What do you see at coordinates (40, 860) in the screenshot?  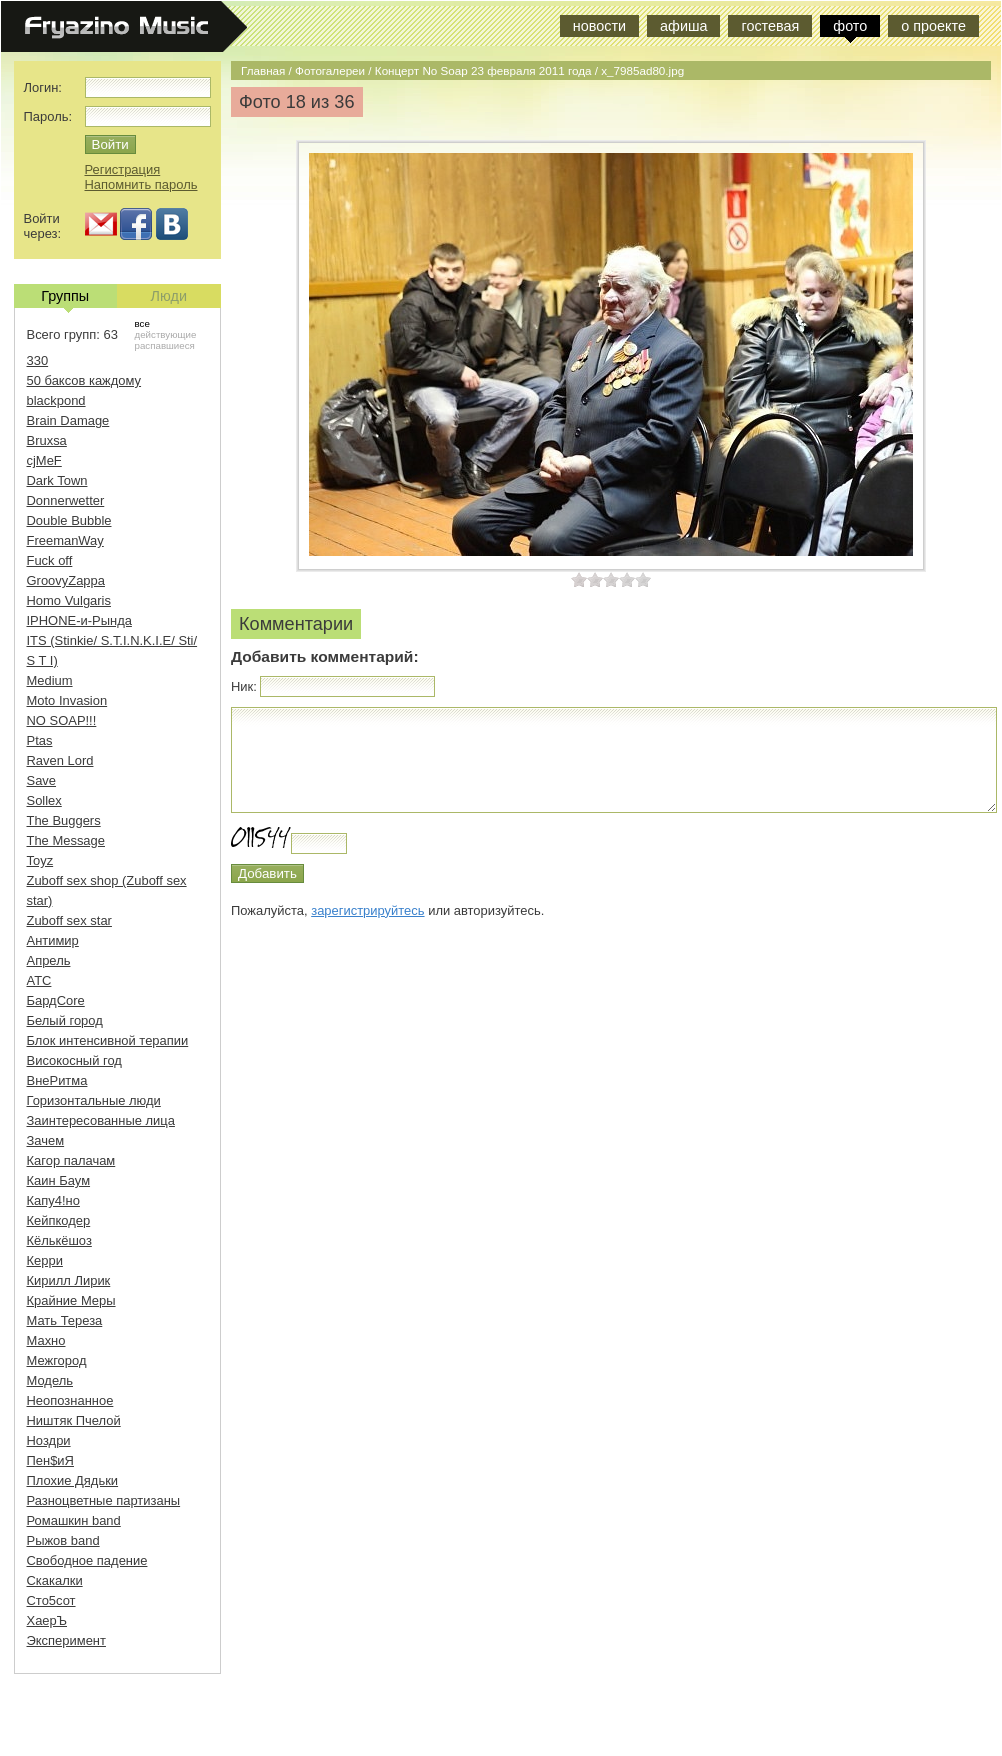 I see `Toyz` at bounding box center [40, 860].